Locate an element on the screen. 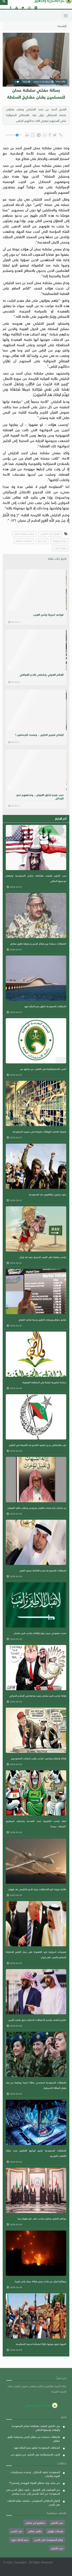 The width and height of the screenshot is (72, 2576). هجمات طهران is located at coordinates (55, 2531).